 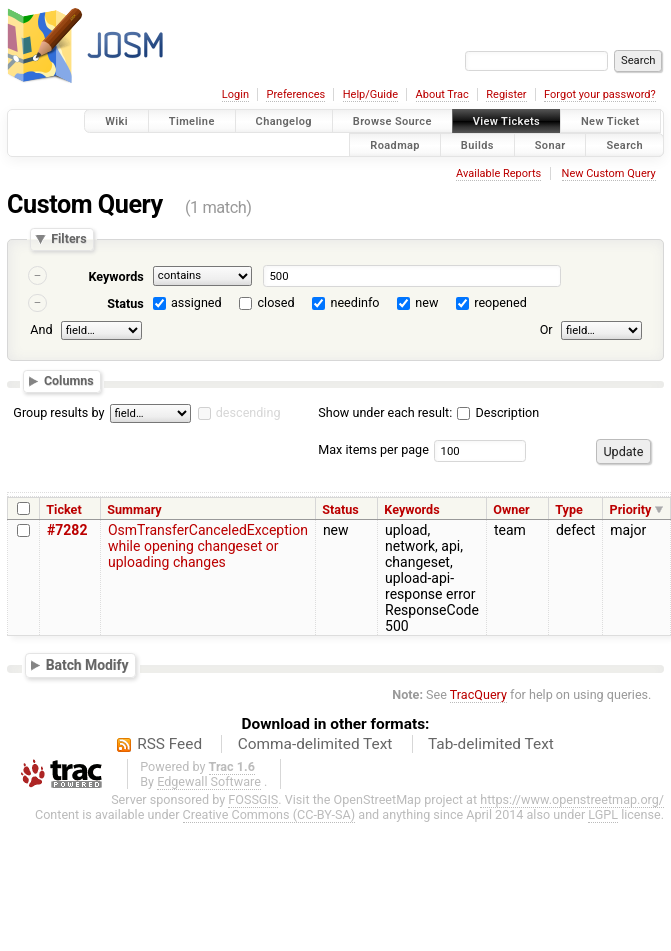 What do you see at coordinates (478, 694) in the screenshot?
I see `TracQuery` at bounding box center [478, 694].